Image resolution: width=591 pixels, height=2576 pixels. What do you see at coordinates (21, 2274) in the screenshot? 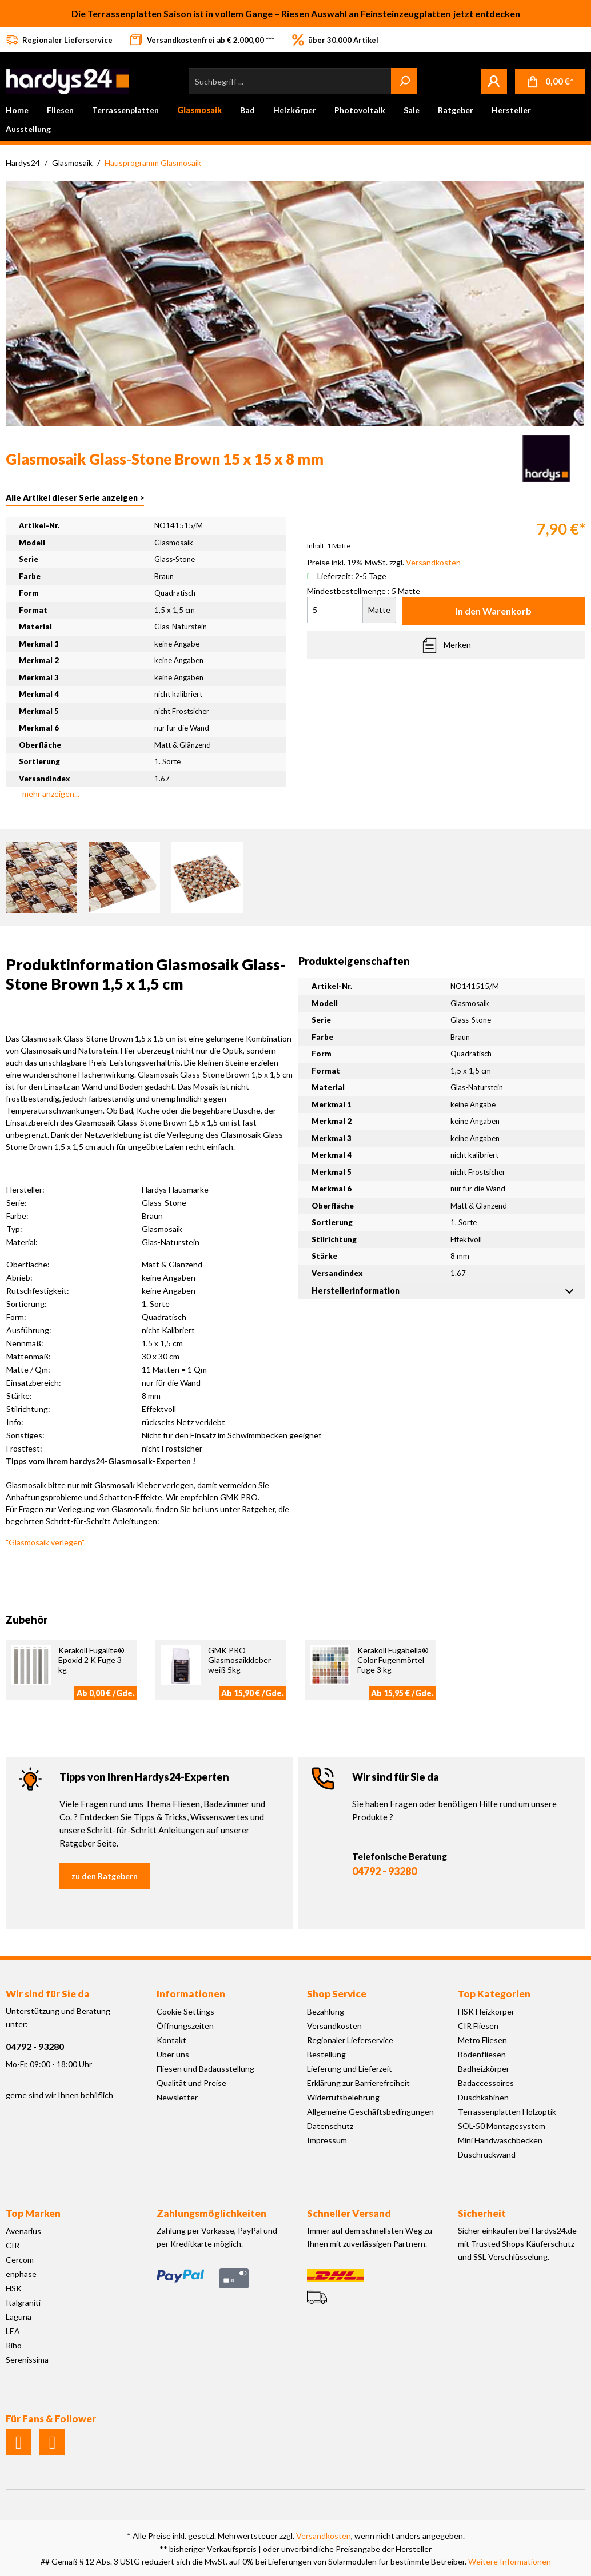
I see `enphase` at bounding box center [21, 2274].